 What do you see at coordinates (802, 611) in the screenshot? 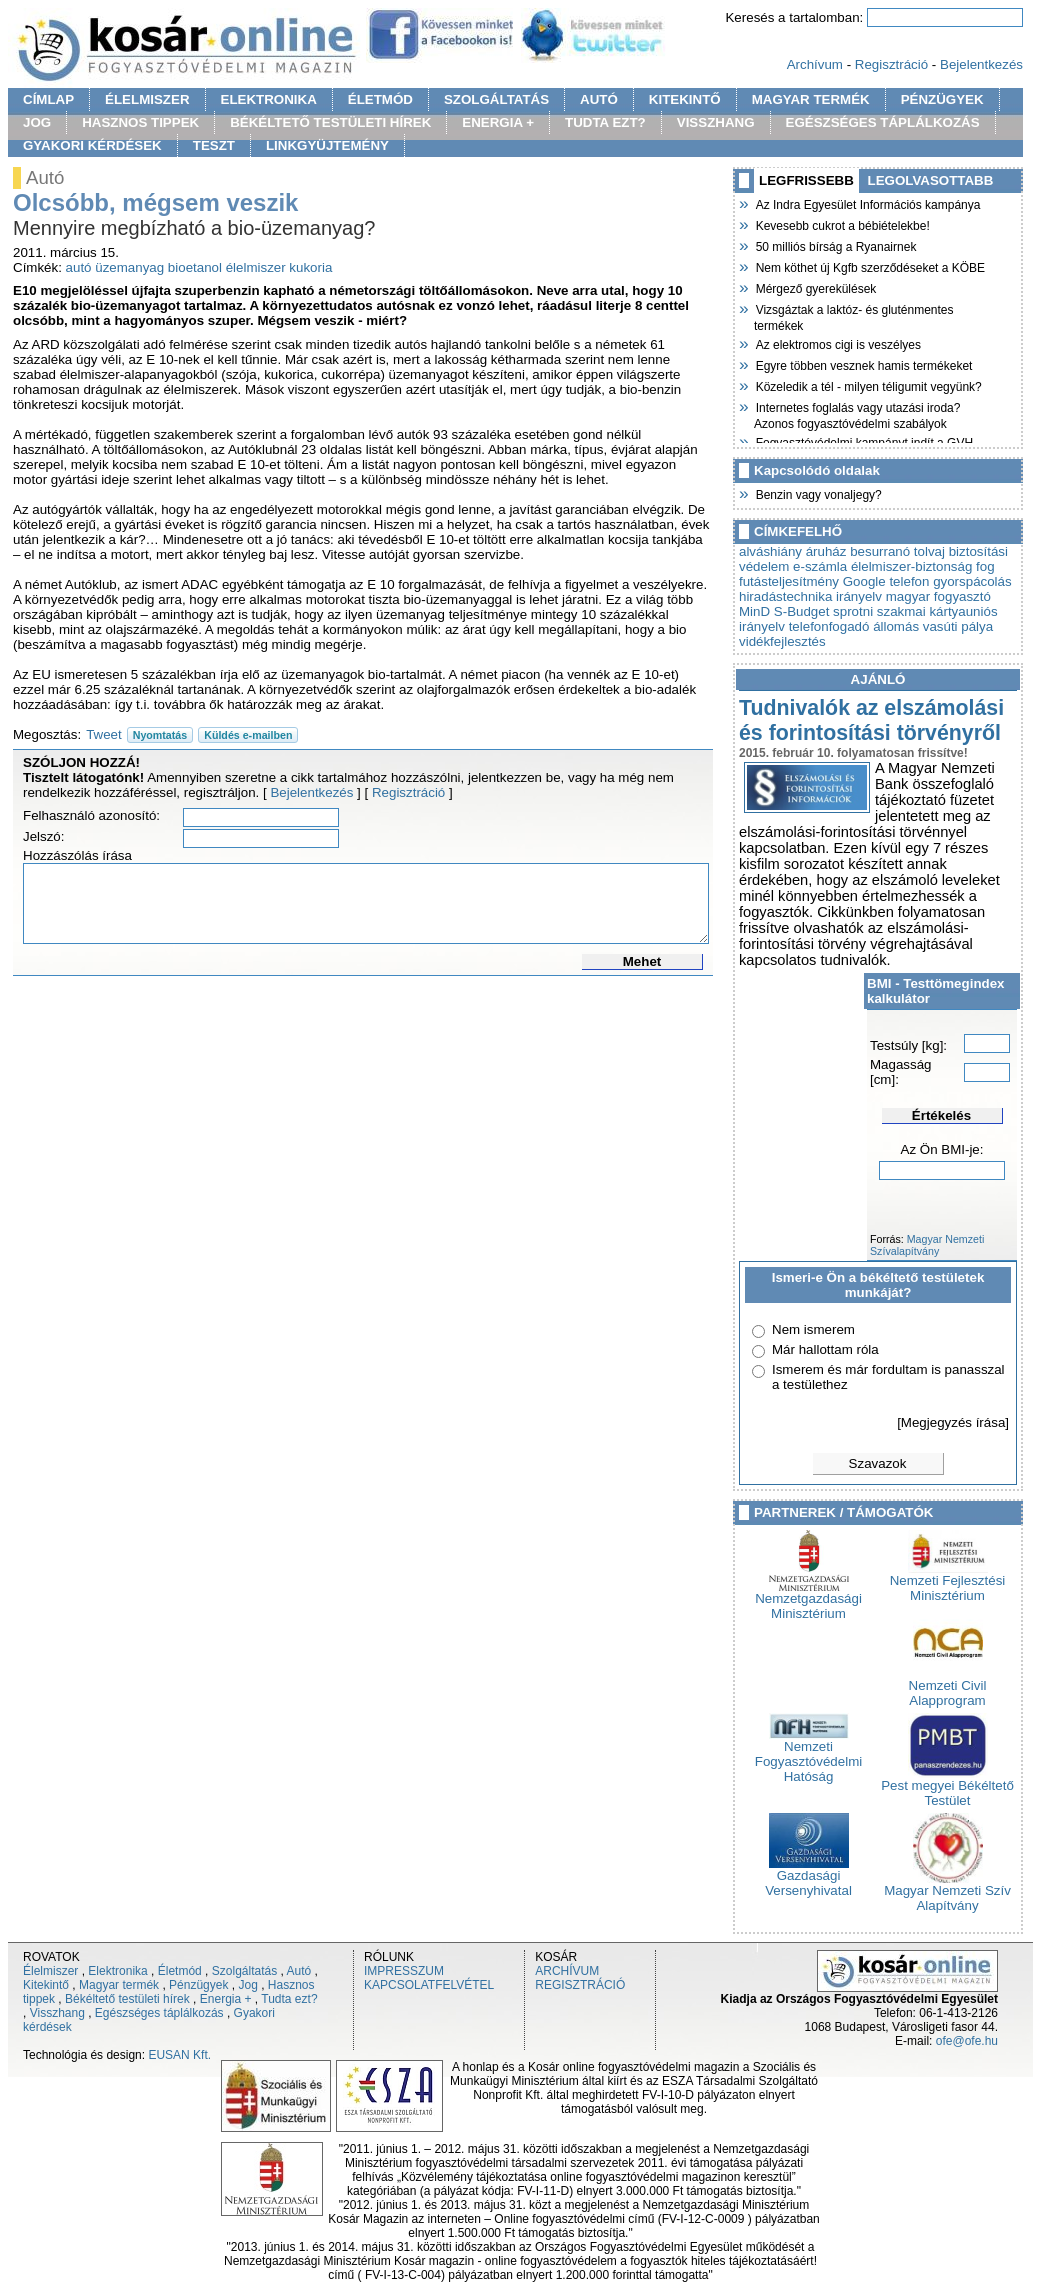
I see `S-Budget` at bounding box center [802, 611].